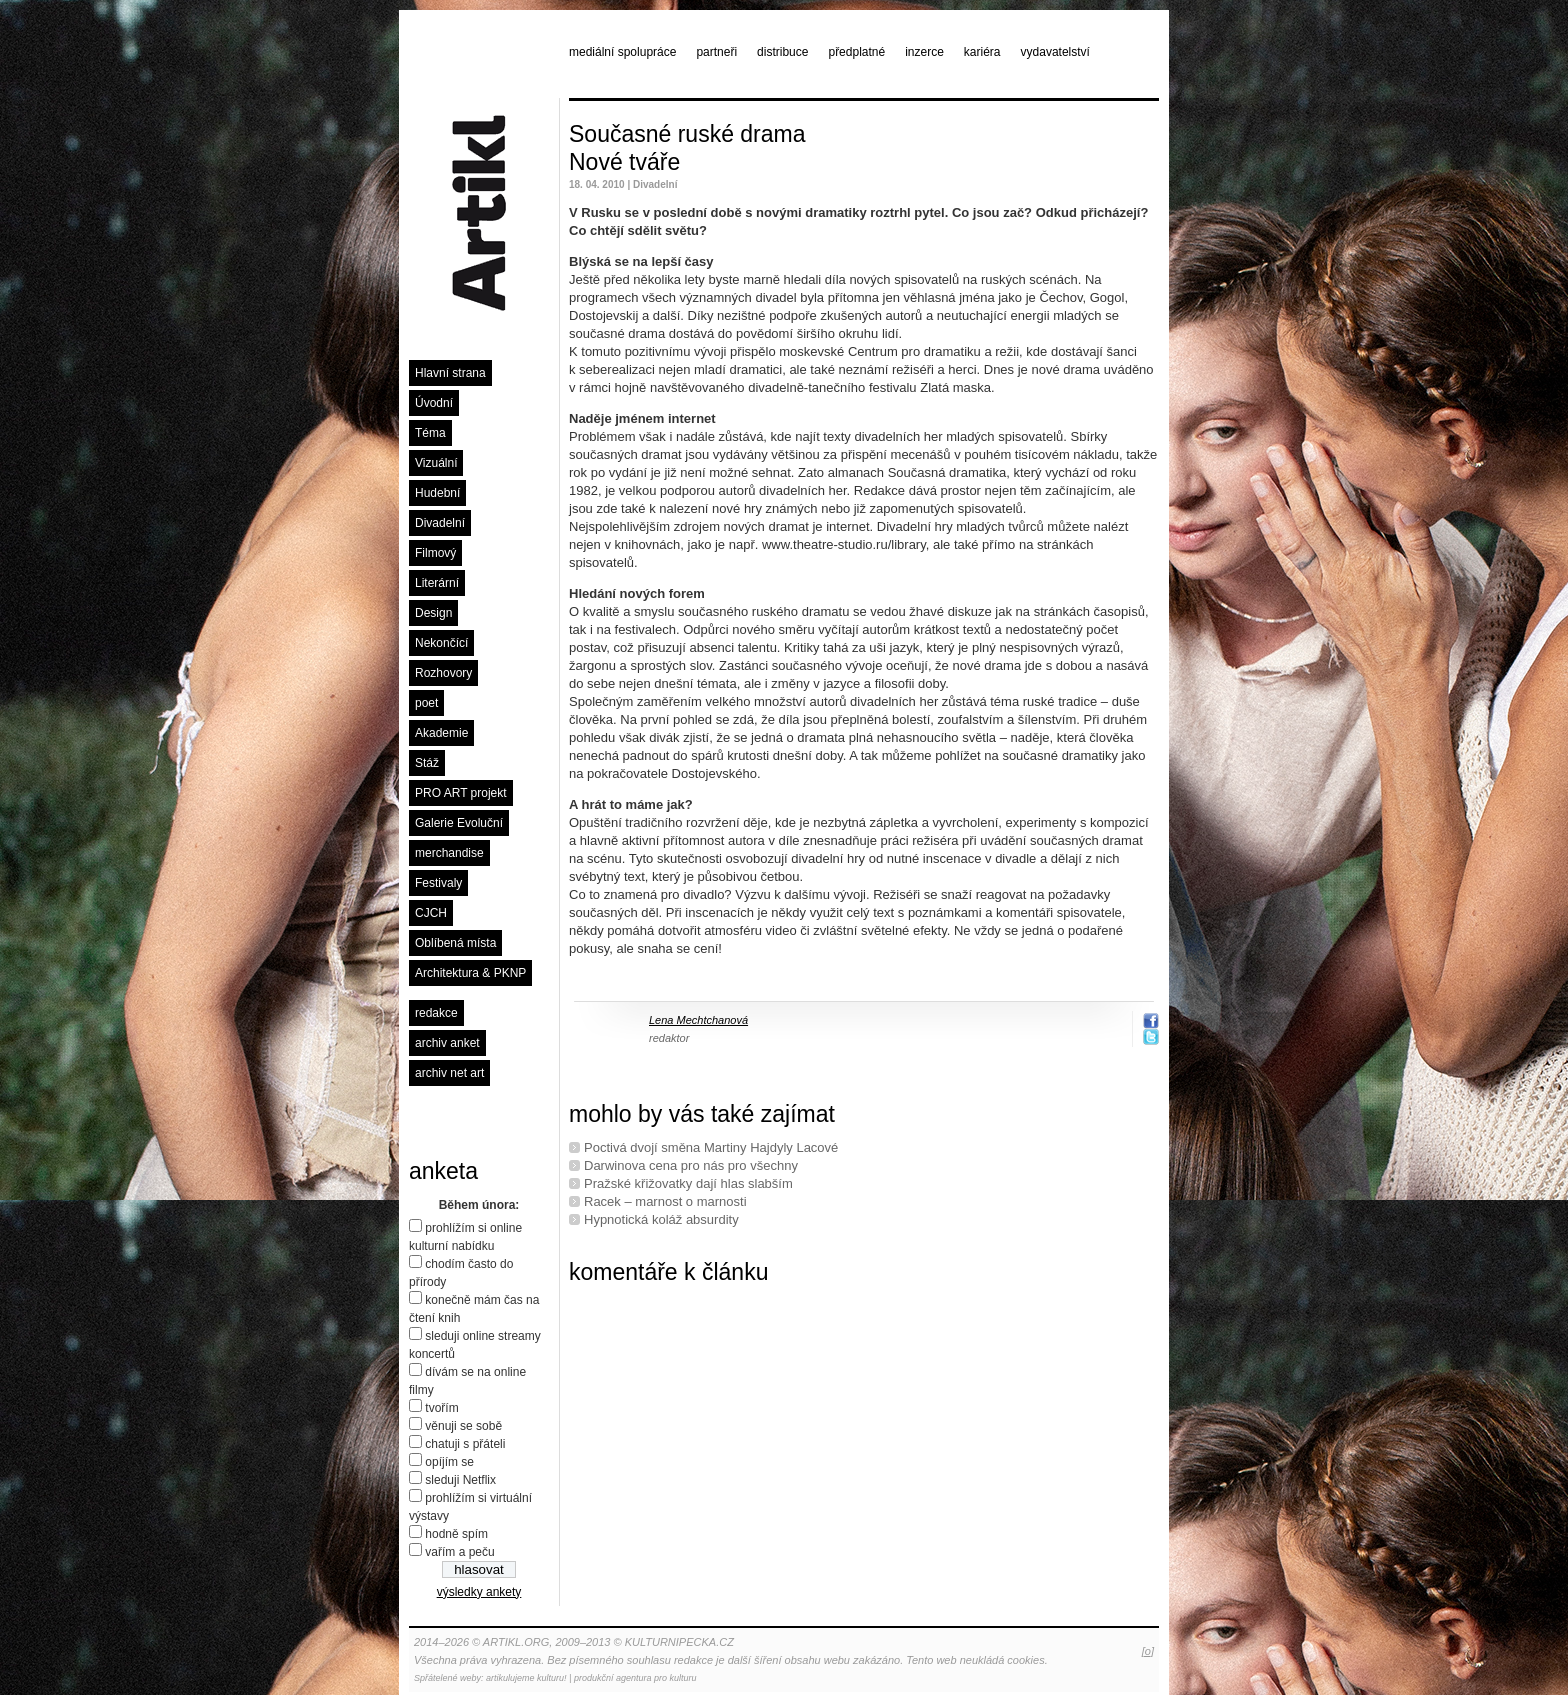 The width and height of the screenshot is (1568, 1695). What do you see at coordinates (622, 52) in the screenshot?
I see `mediální spolupráce` at bounding box center [622, 52].